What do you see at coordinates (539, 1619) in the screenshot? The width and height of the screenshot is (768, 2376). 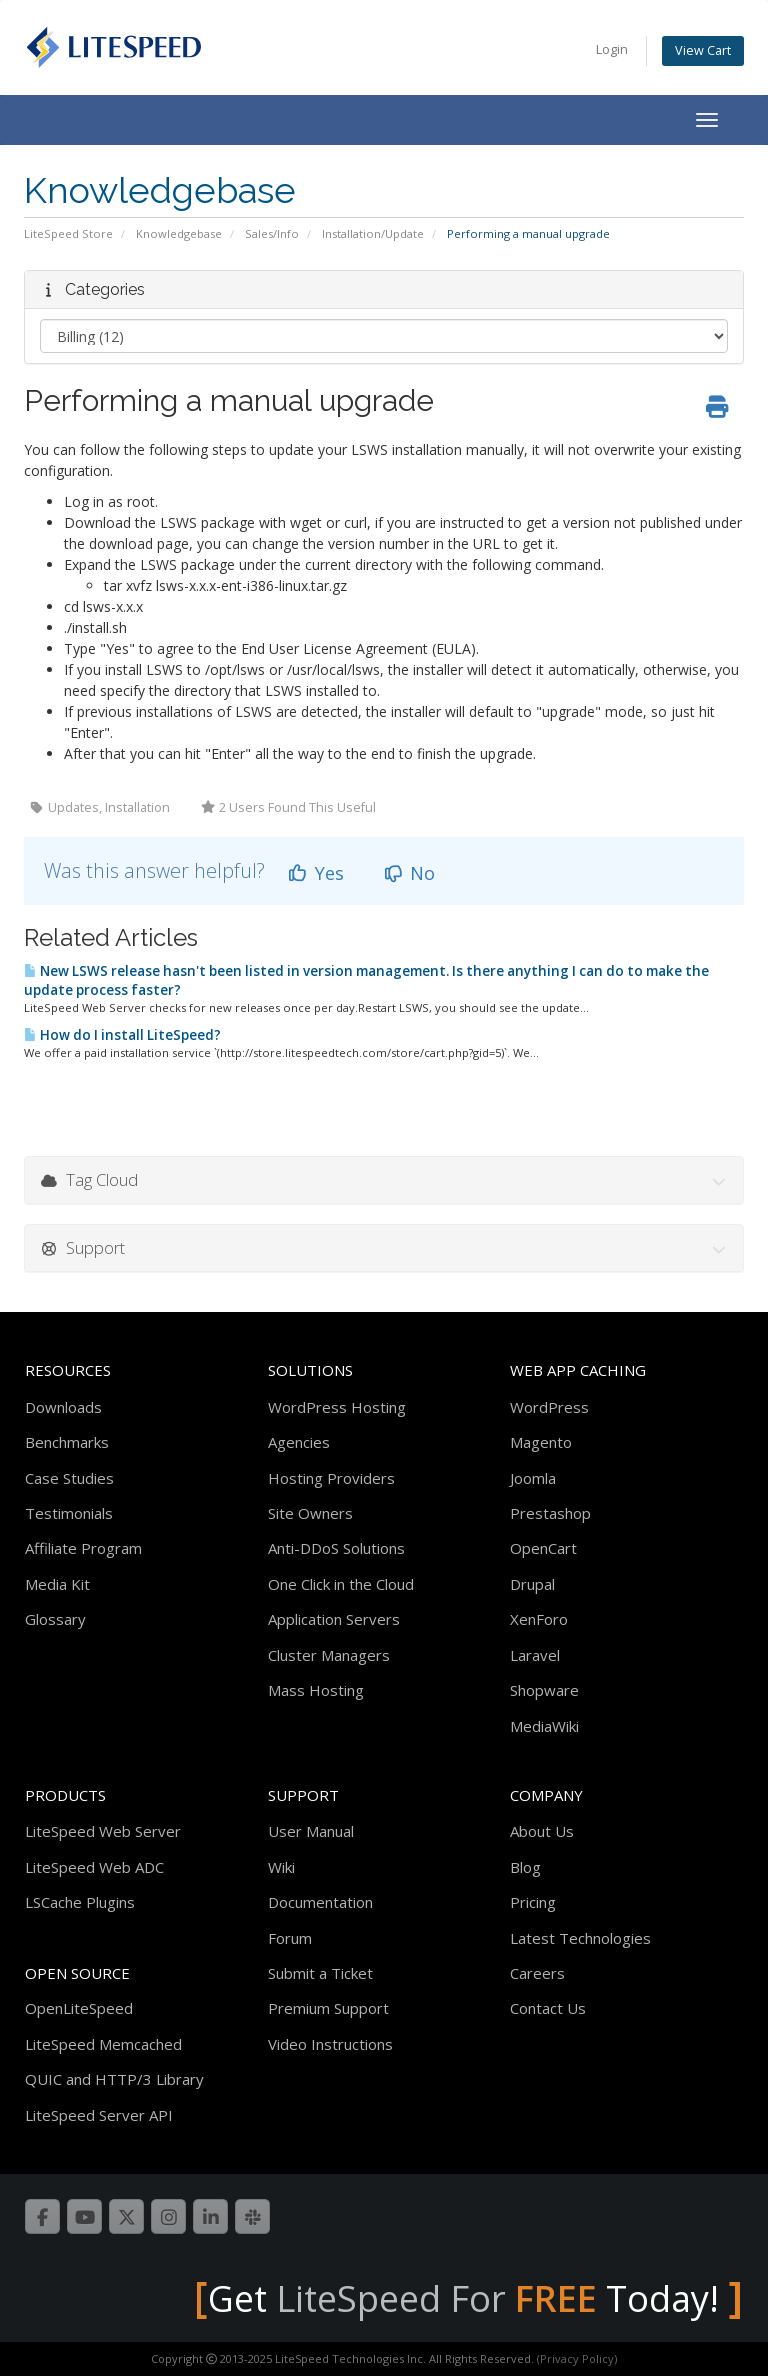 I see `XenForo` at bounding box center [539, 1619].